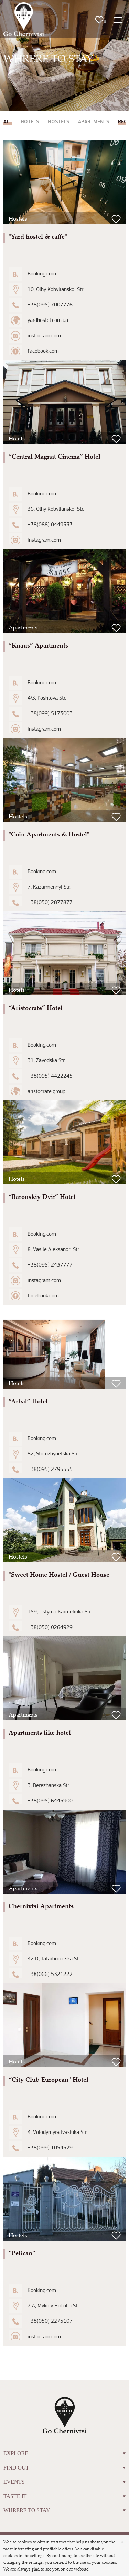 The width and height of the screenshot is (129, 2576). Describe the element at coordinates (50, 1627) in the screenshot. I see `+38(050) 0264929` at that location.